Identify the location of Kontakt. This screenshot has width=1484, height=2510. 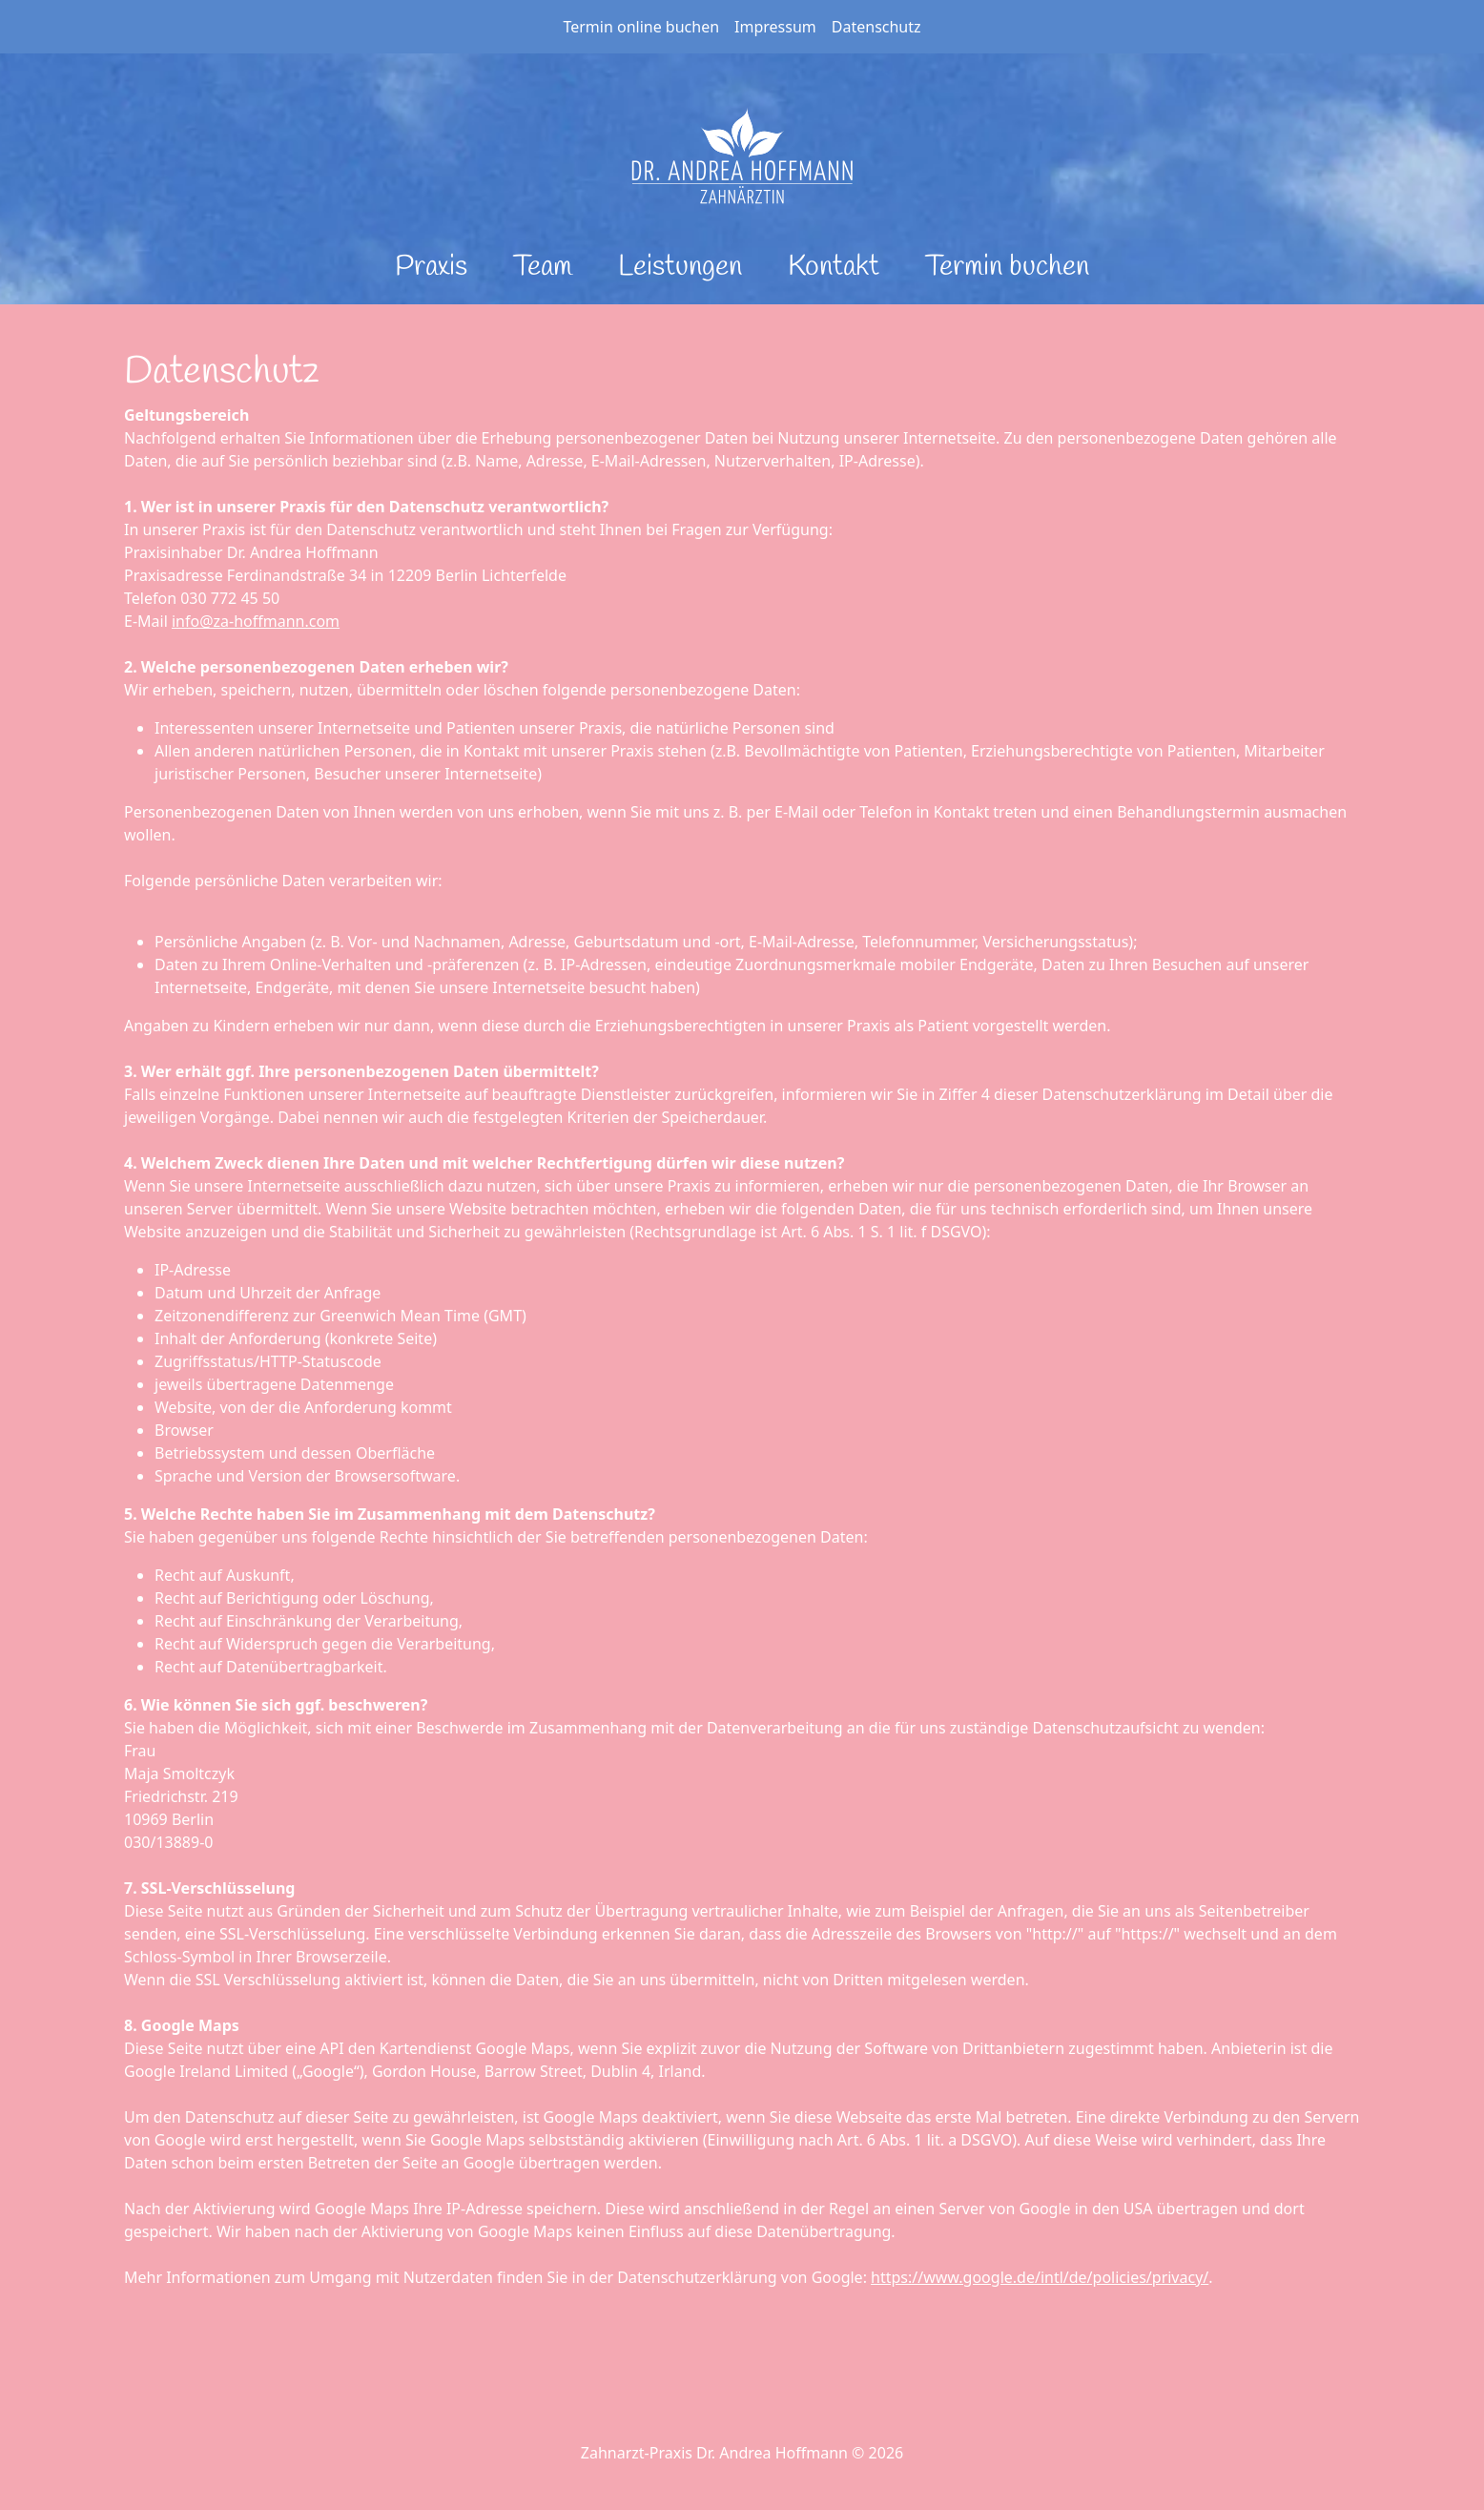
(833, 267).